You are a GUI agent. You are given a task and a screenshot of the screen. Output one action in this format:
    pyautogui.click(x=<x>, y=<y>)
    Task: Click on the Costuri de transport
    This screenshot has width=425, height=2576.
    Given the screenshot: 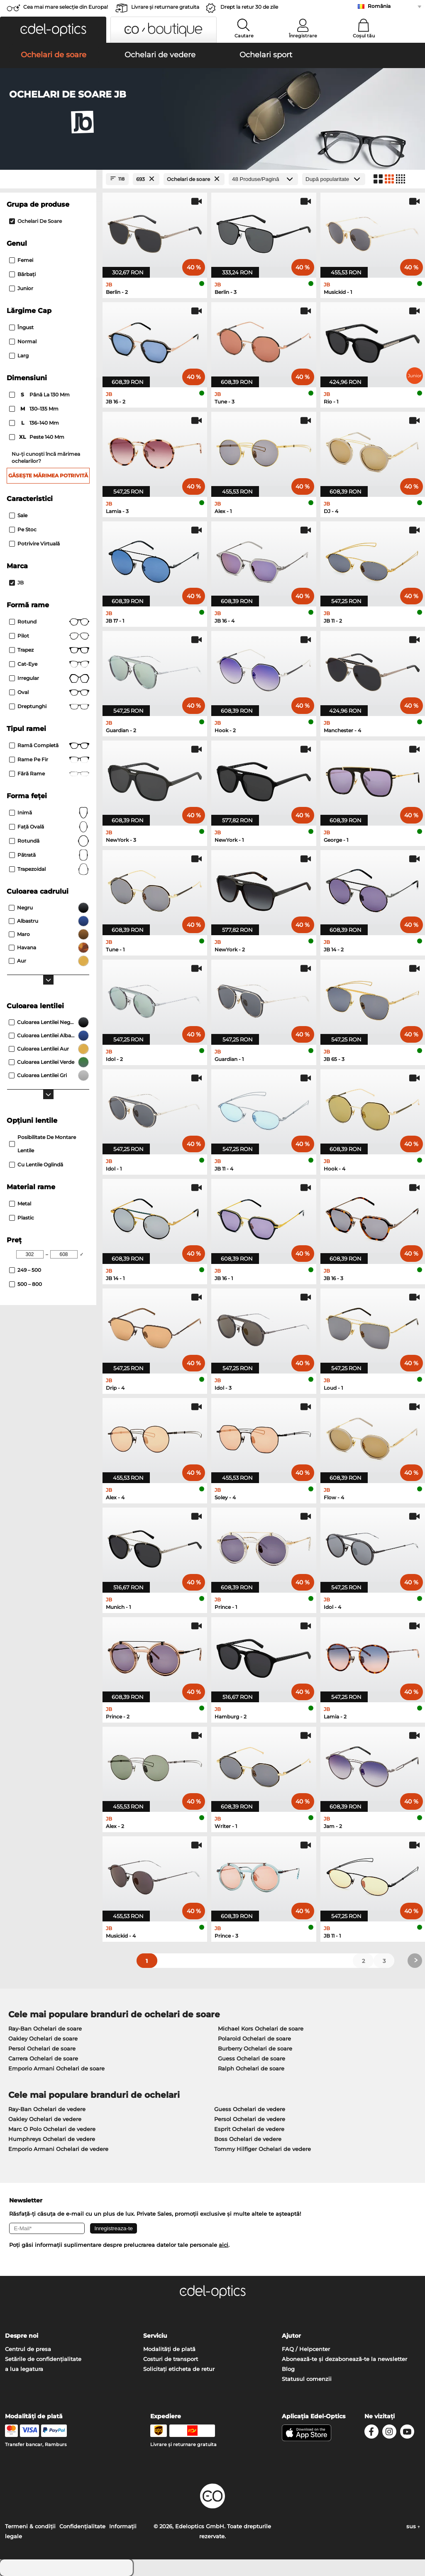 What is the action you would take?
    pyautogui.click(x=170, y=2359)
    